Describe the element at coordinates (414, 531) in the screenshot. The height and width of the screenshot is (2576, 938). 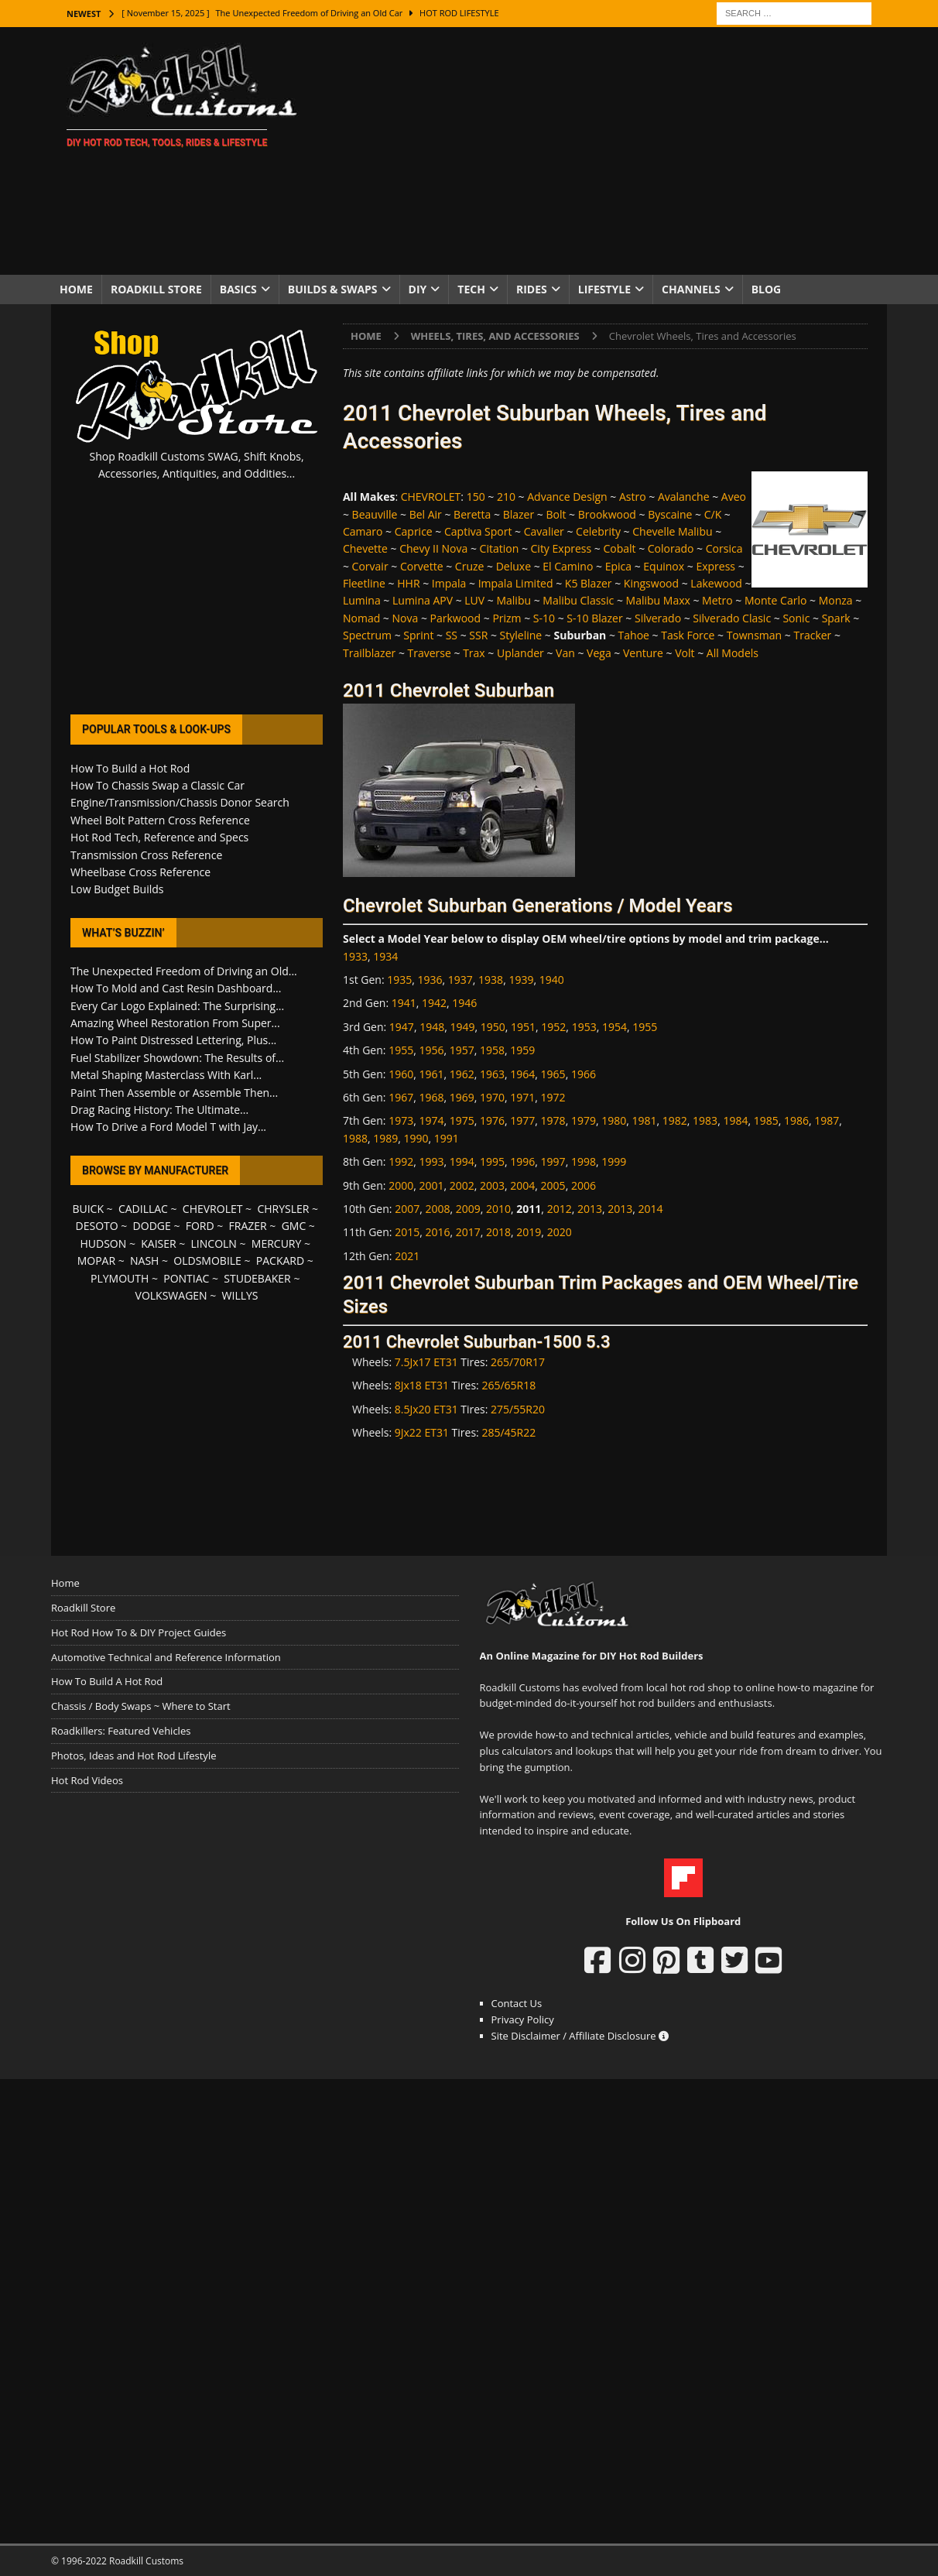
I see `Caprice` at that location.